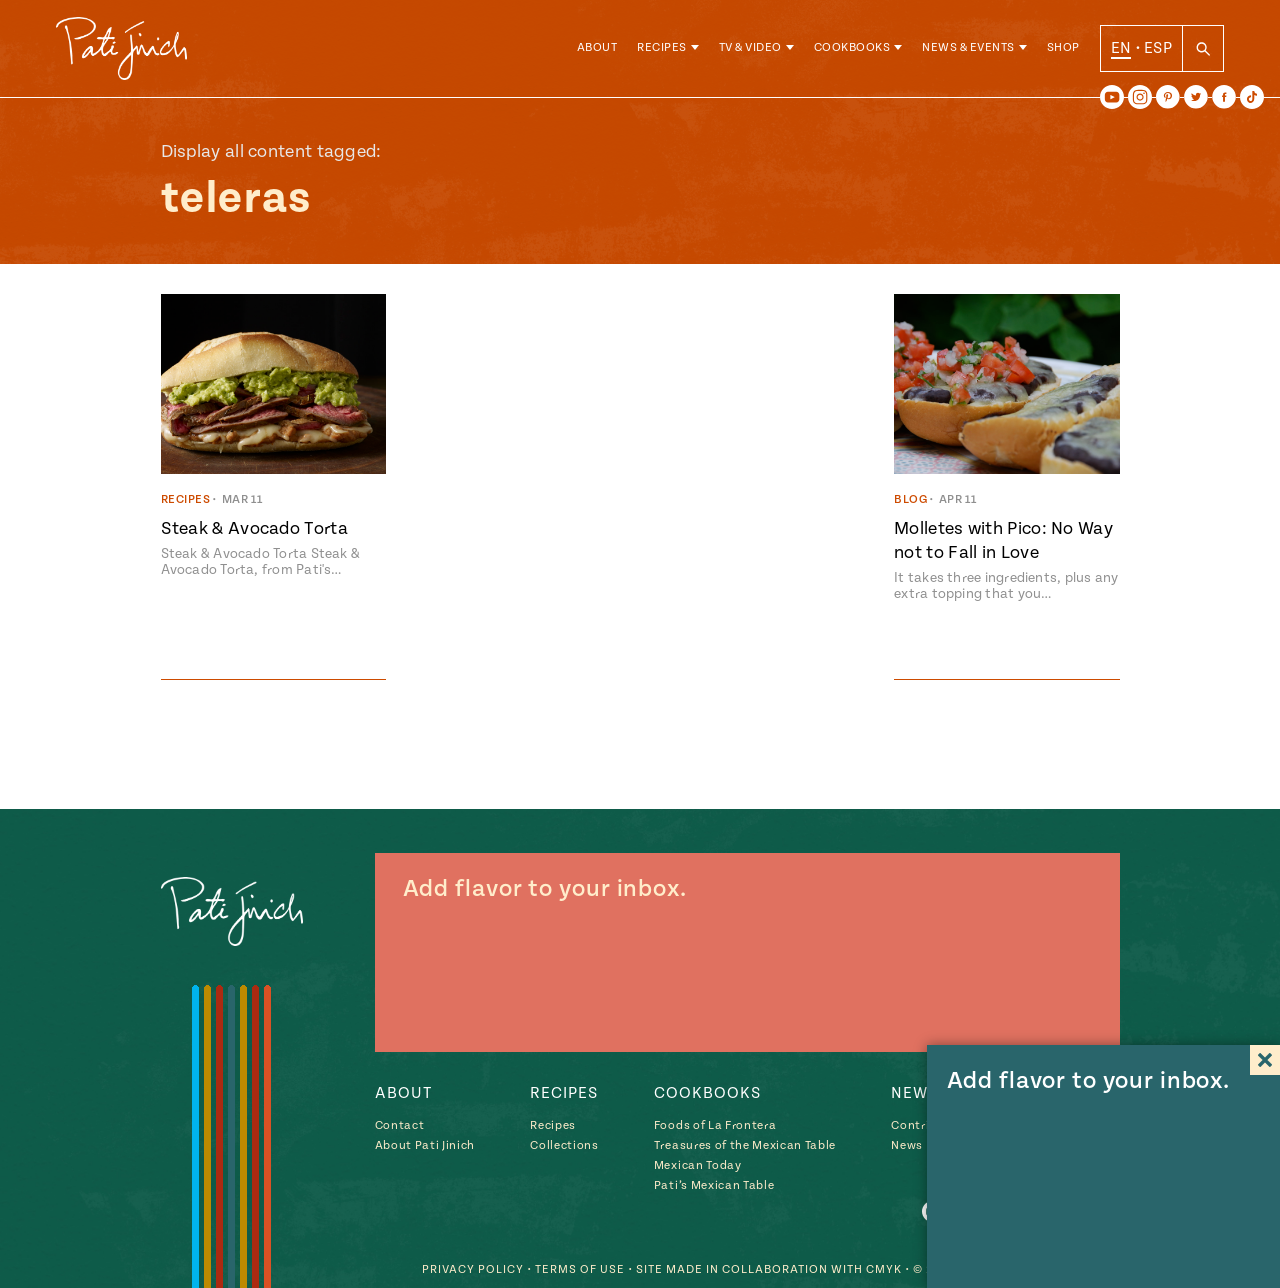 Image resolution: width=1280 pixels, height=1288 pixels. I want to click on Foods of La Frontera, so click(715, 1125).